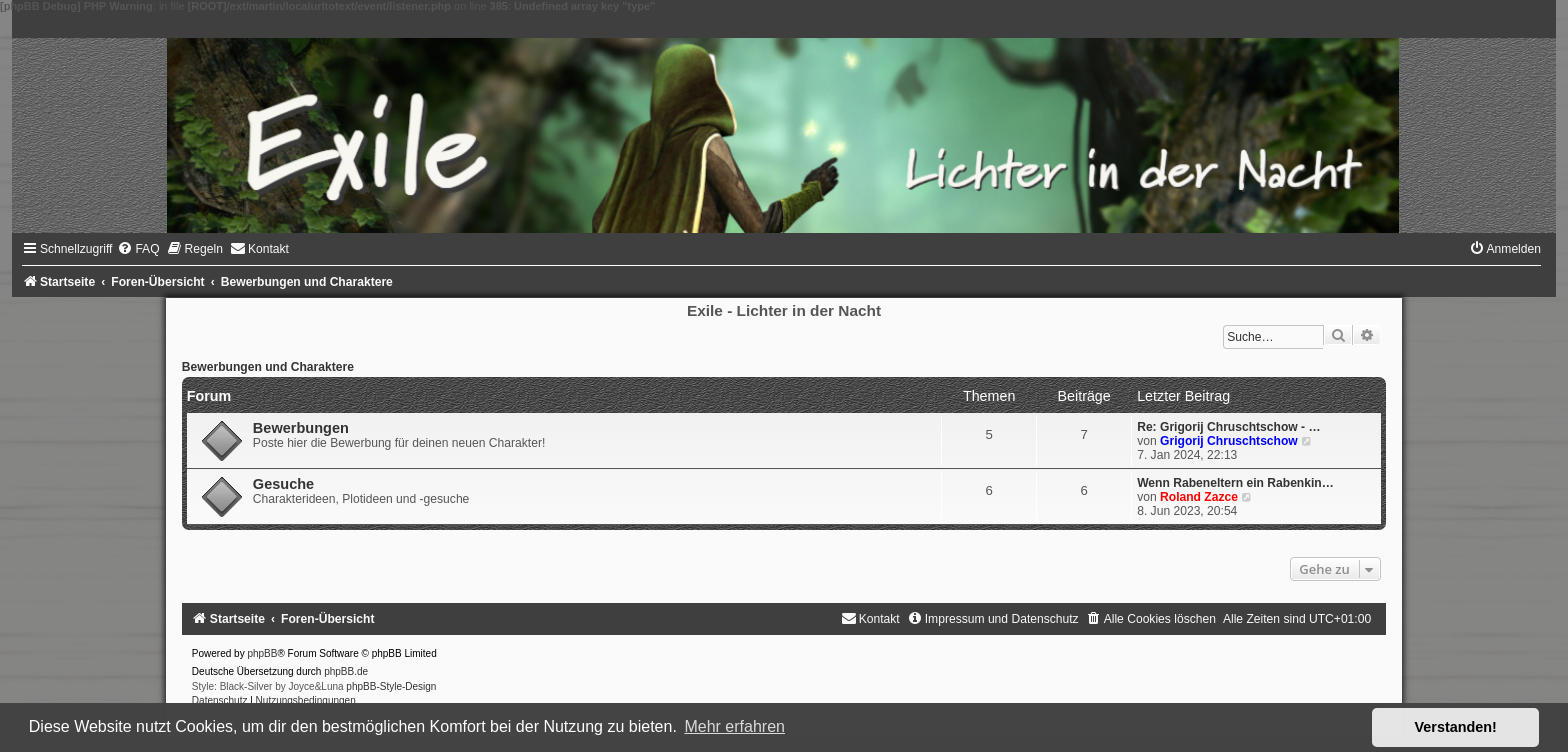  What do you see at coordinates (1456, 727) in the screenshot?
I see `Verstanden! [button]` at bounding box center [1456, 727].